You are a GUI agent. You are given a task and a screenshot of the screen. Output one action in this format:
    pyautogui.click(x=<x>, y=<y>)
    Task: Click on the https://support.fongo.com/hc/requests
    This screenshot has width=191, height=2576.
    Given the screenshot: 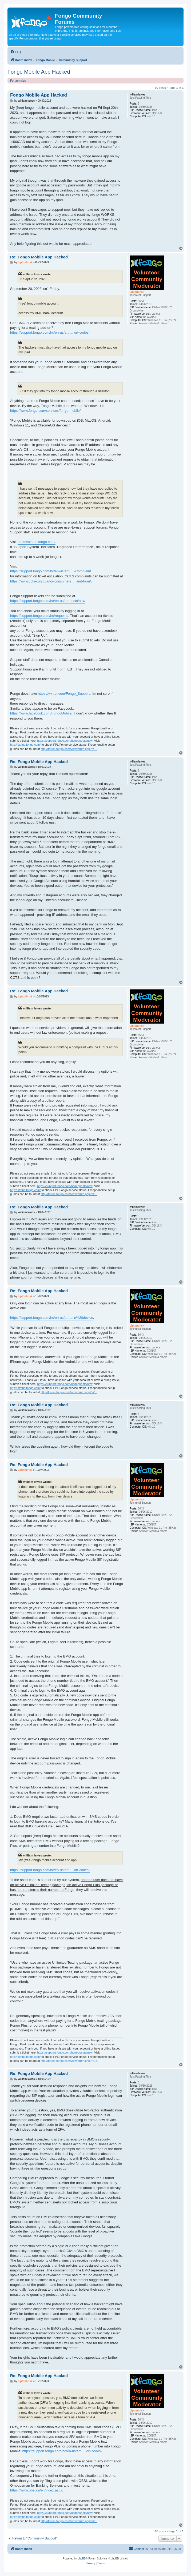 What is the action you would take?
    pyautogui.click(x=39, y=616)
    